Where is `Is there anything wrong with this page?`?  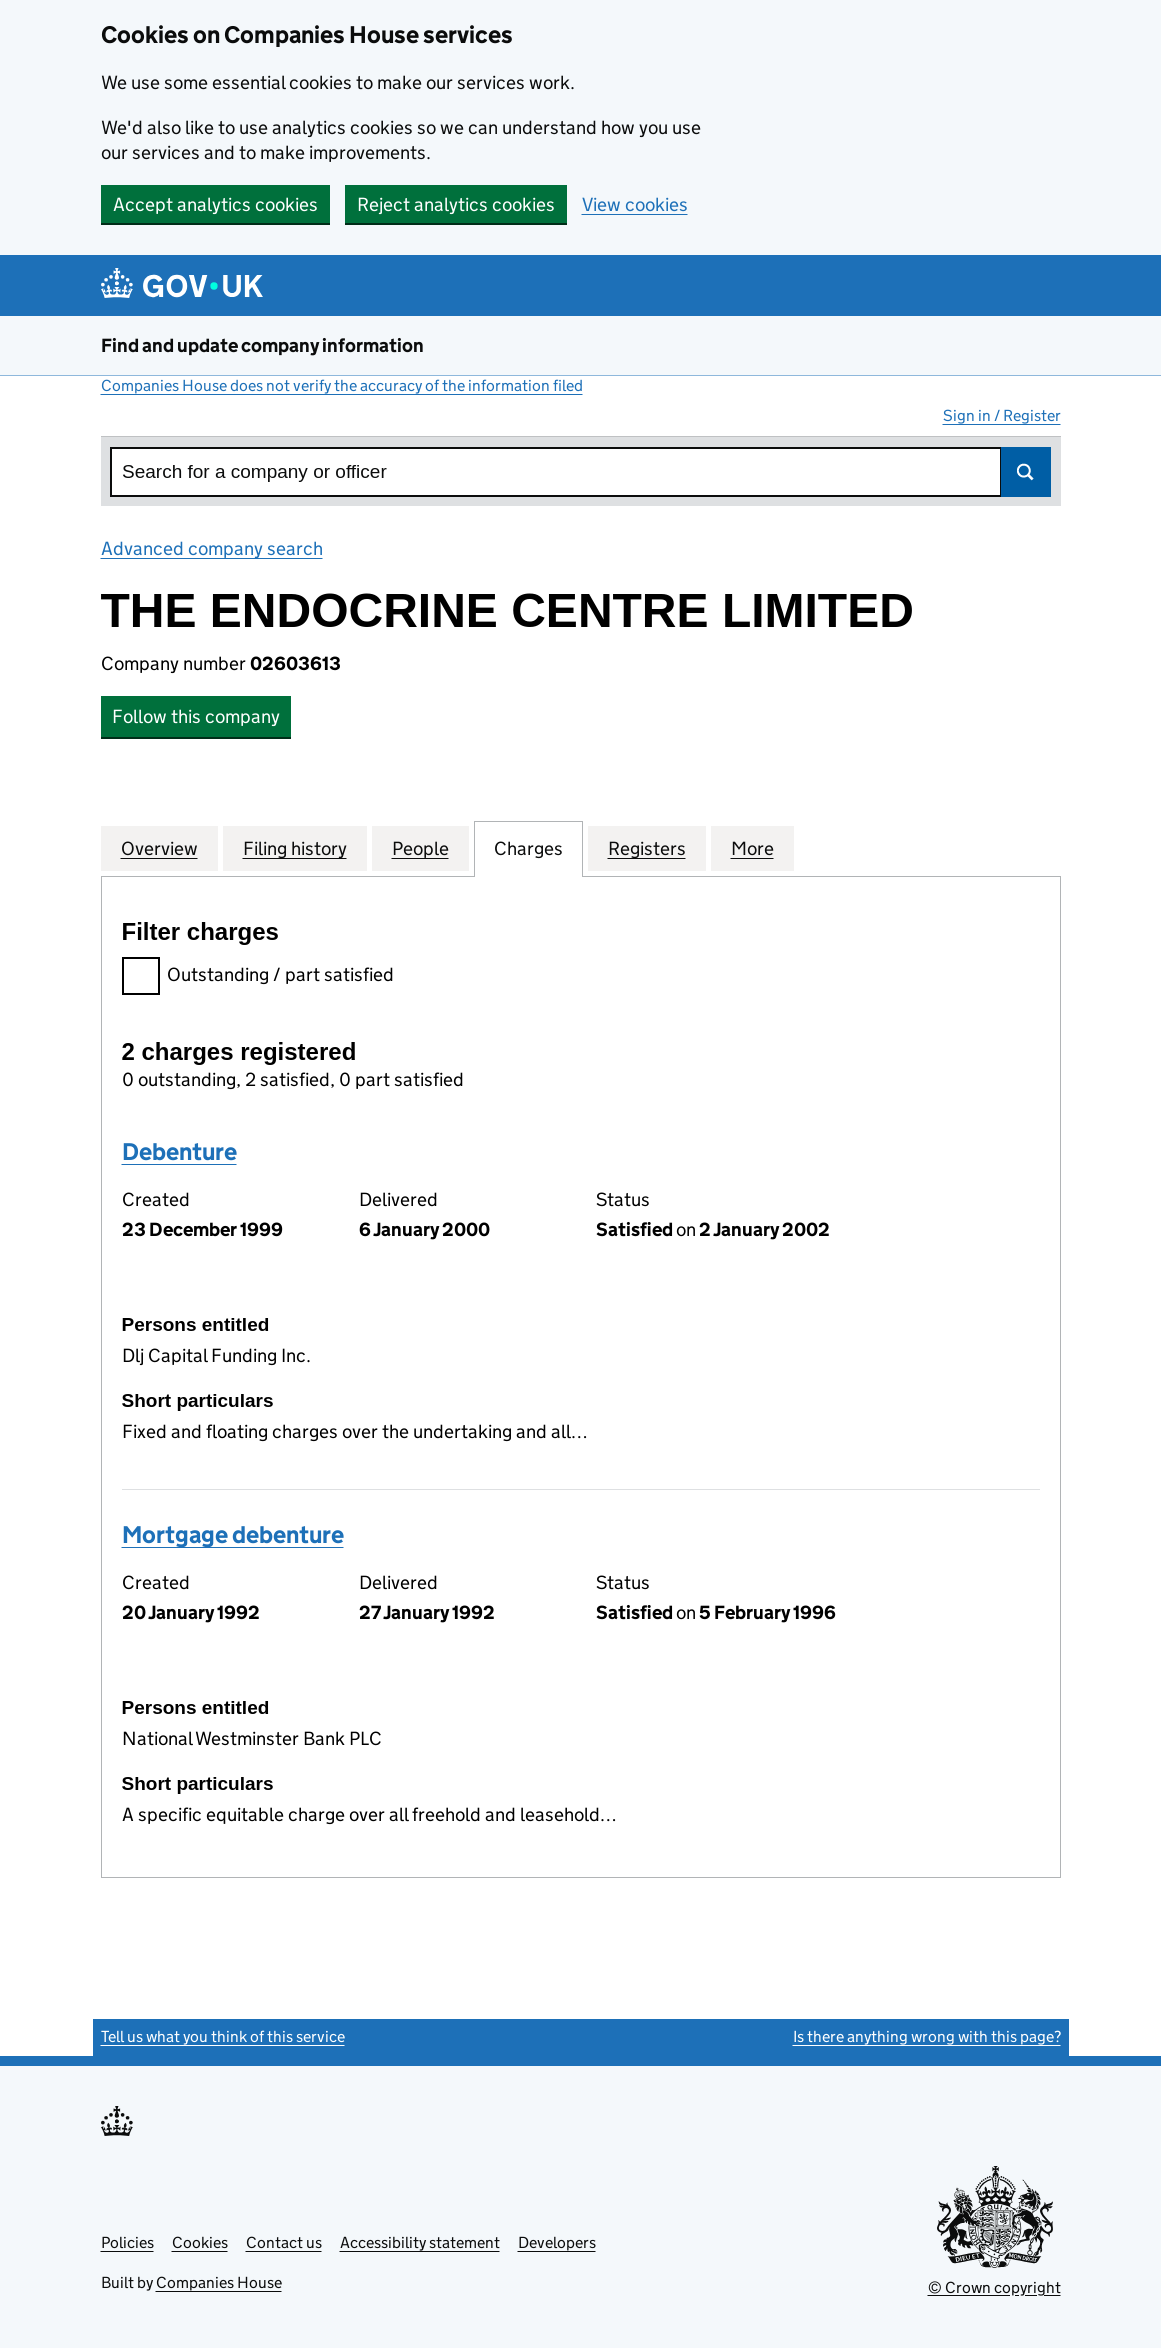 Is there anything wrong with this page? is located at coordinates (927, 2036).